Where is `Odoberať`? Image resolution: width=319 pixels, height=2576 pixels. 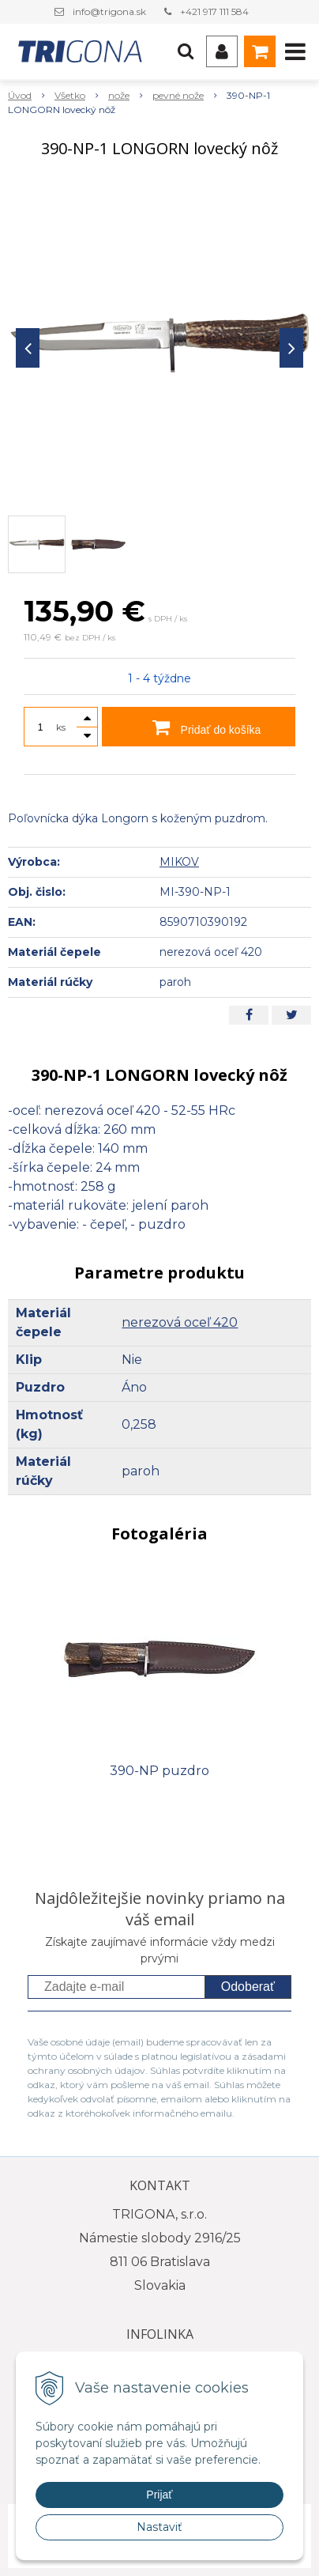 Odoberať is located at coordinates (248, 1986).